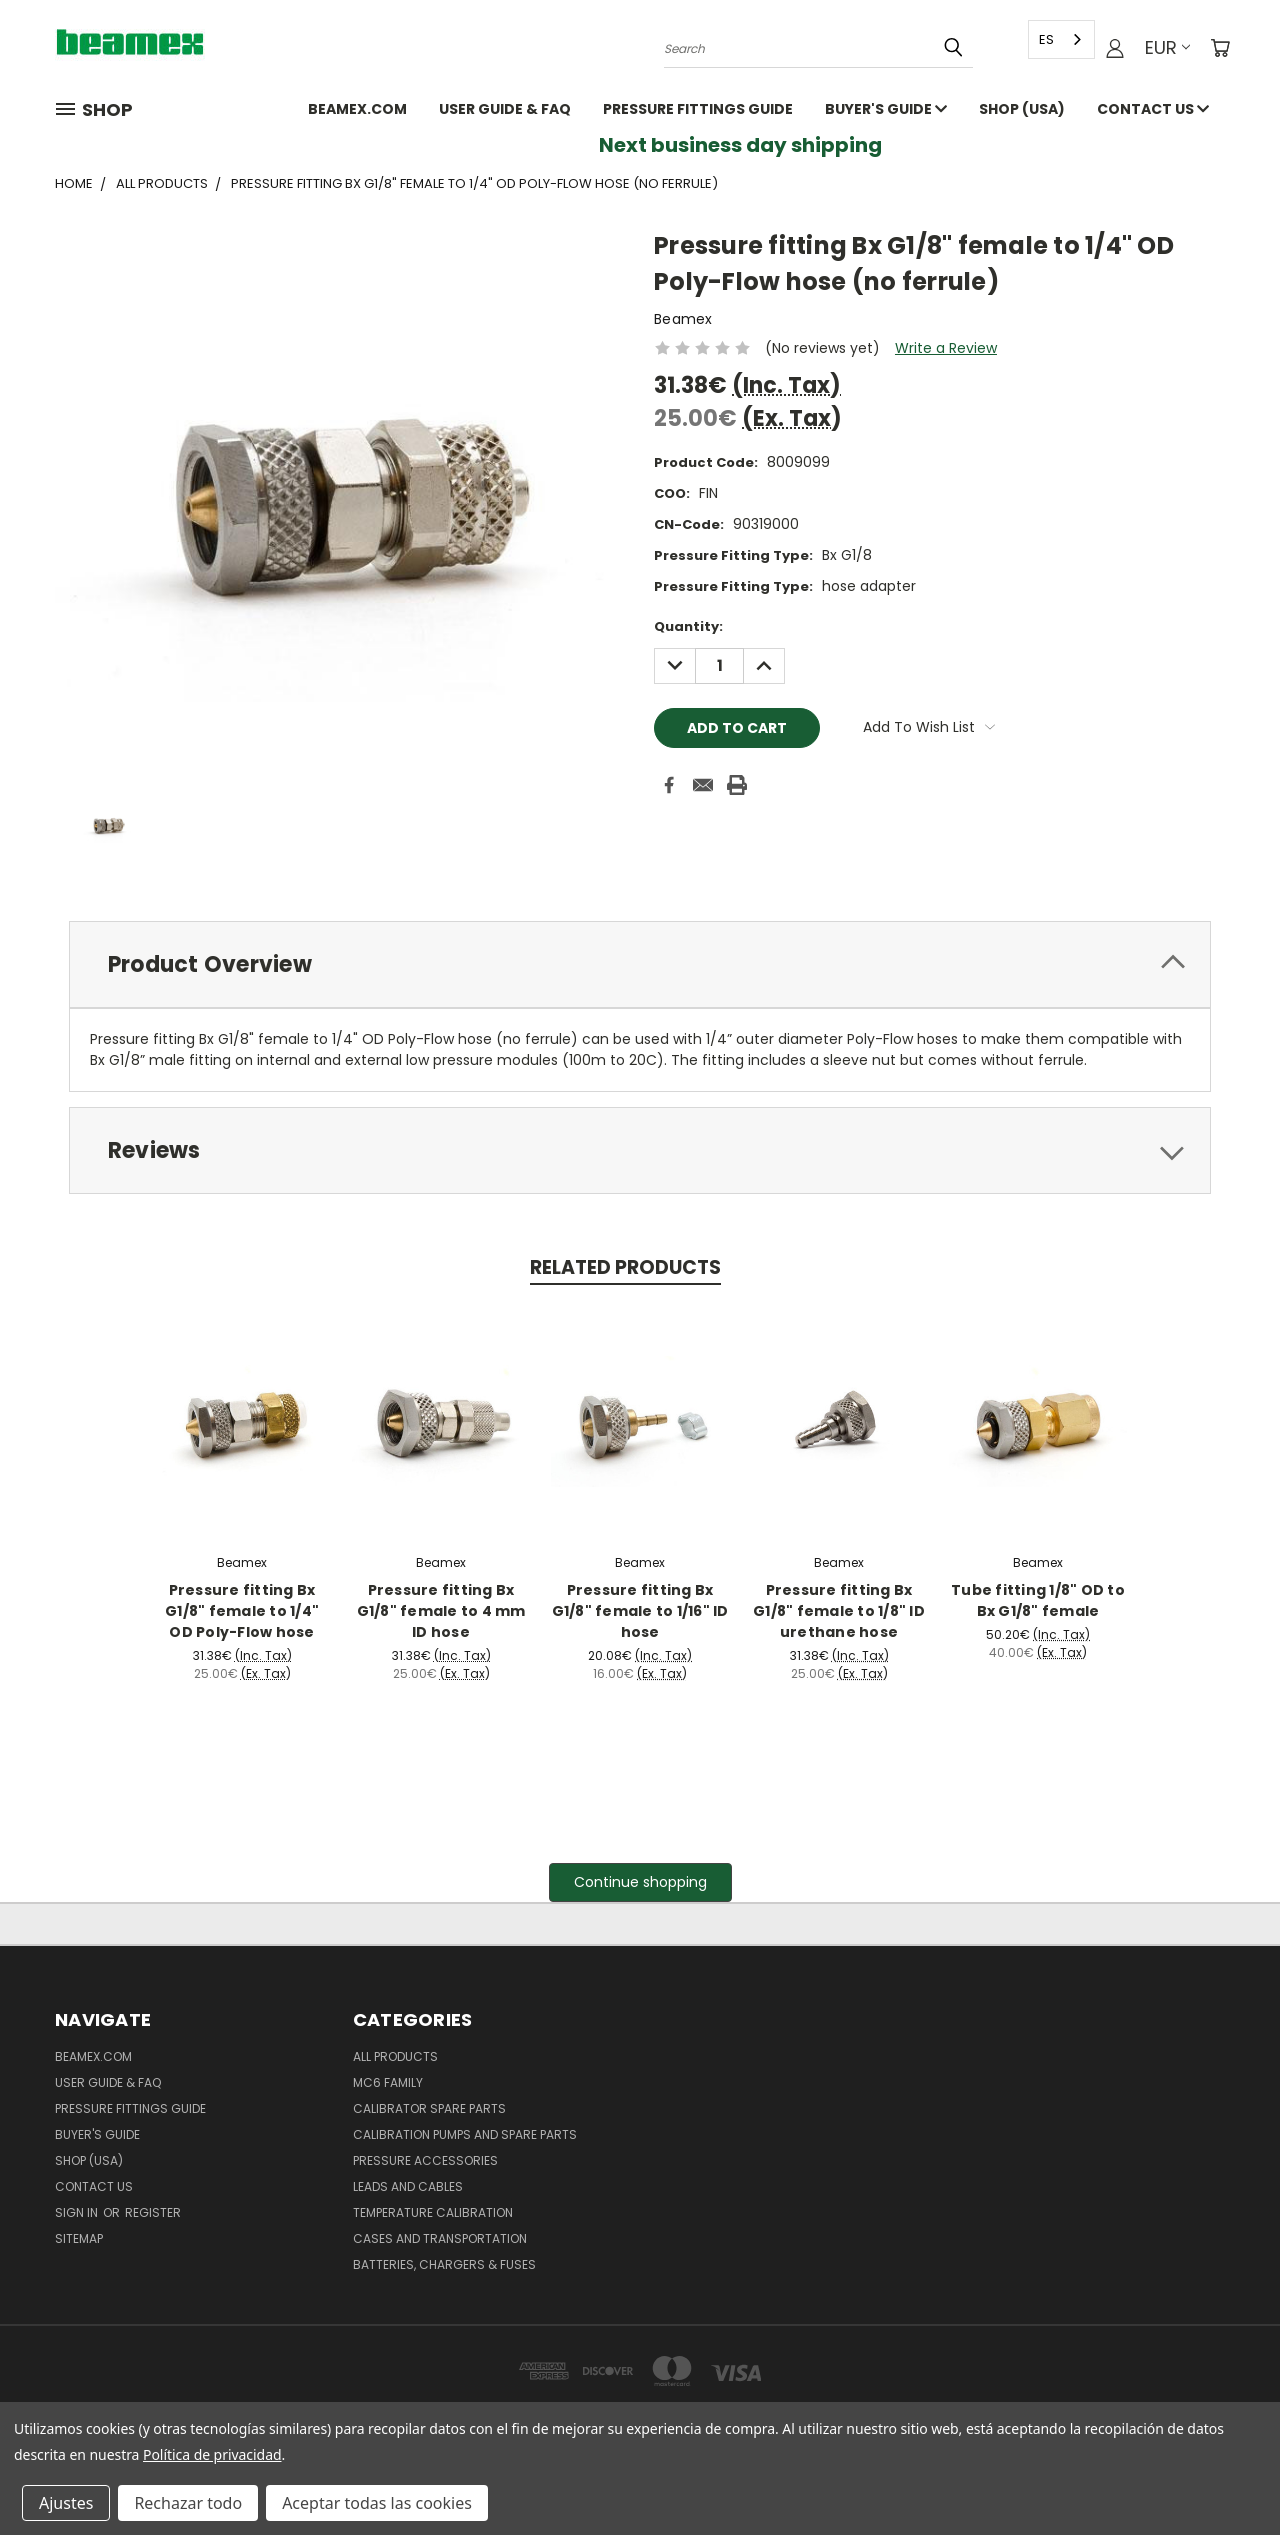 The height and width of the screenshot is (2535, 1280). What do you see at coordinates (946, 348) in the screenshot?
I see `Write a Review` at bounding box center [946, 348].